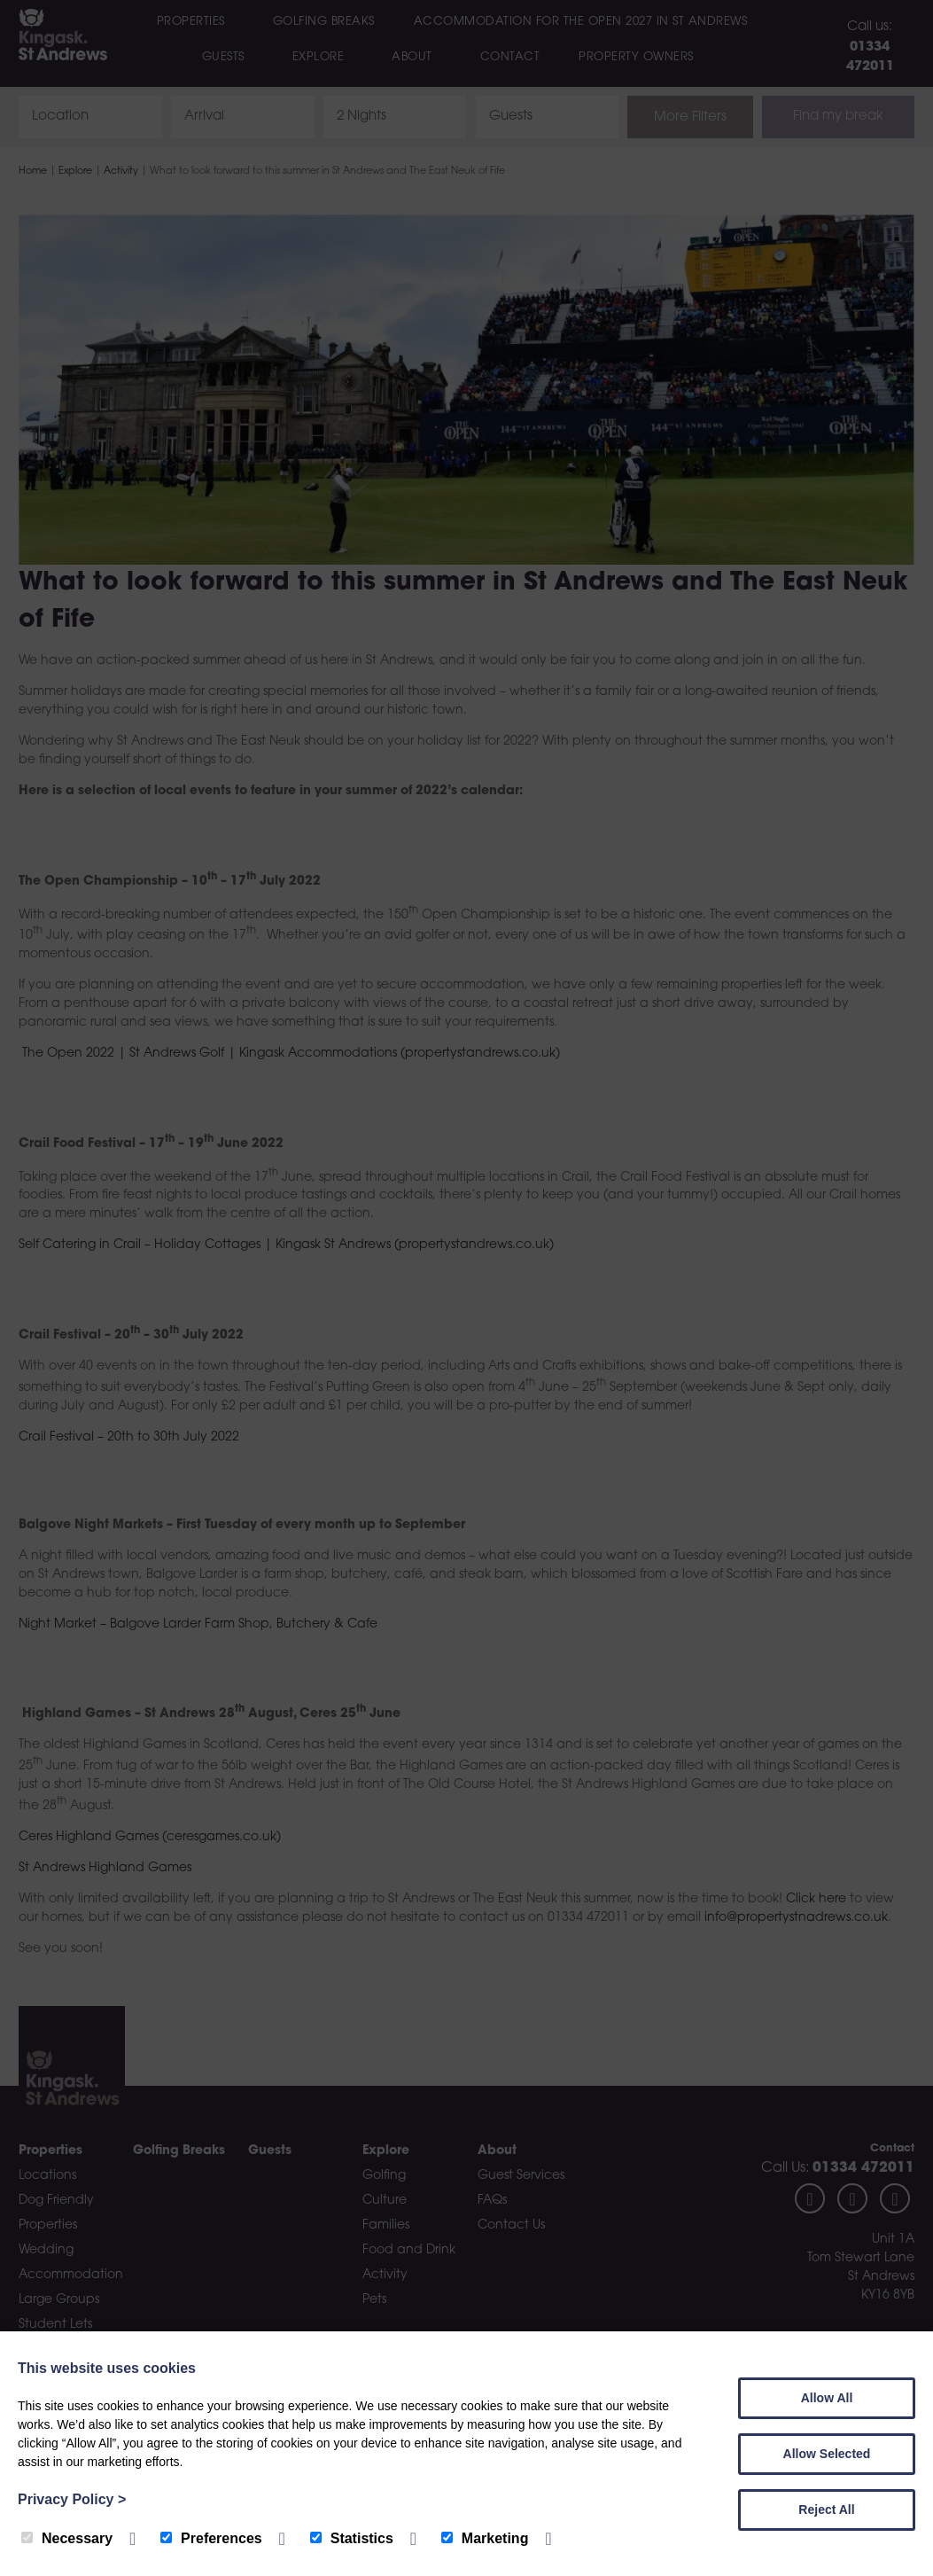 The height and width of the screenshot is (2576, 933). What do you see at coordinates (826, 2509) in the screenshot?
I see `Reject All` at bounding box center [826, 2509].